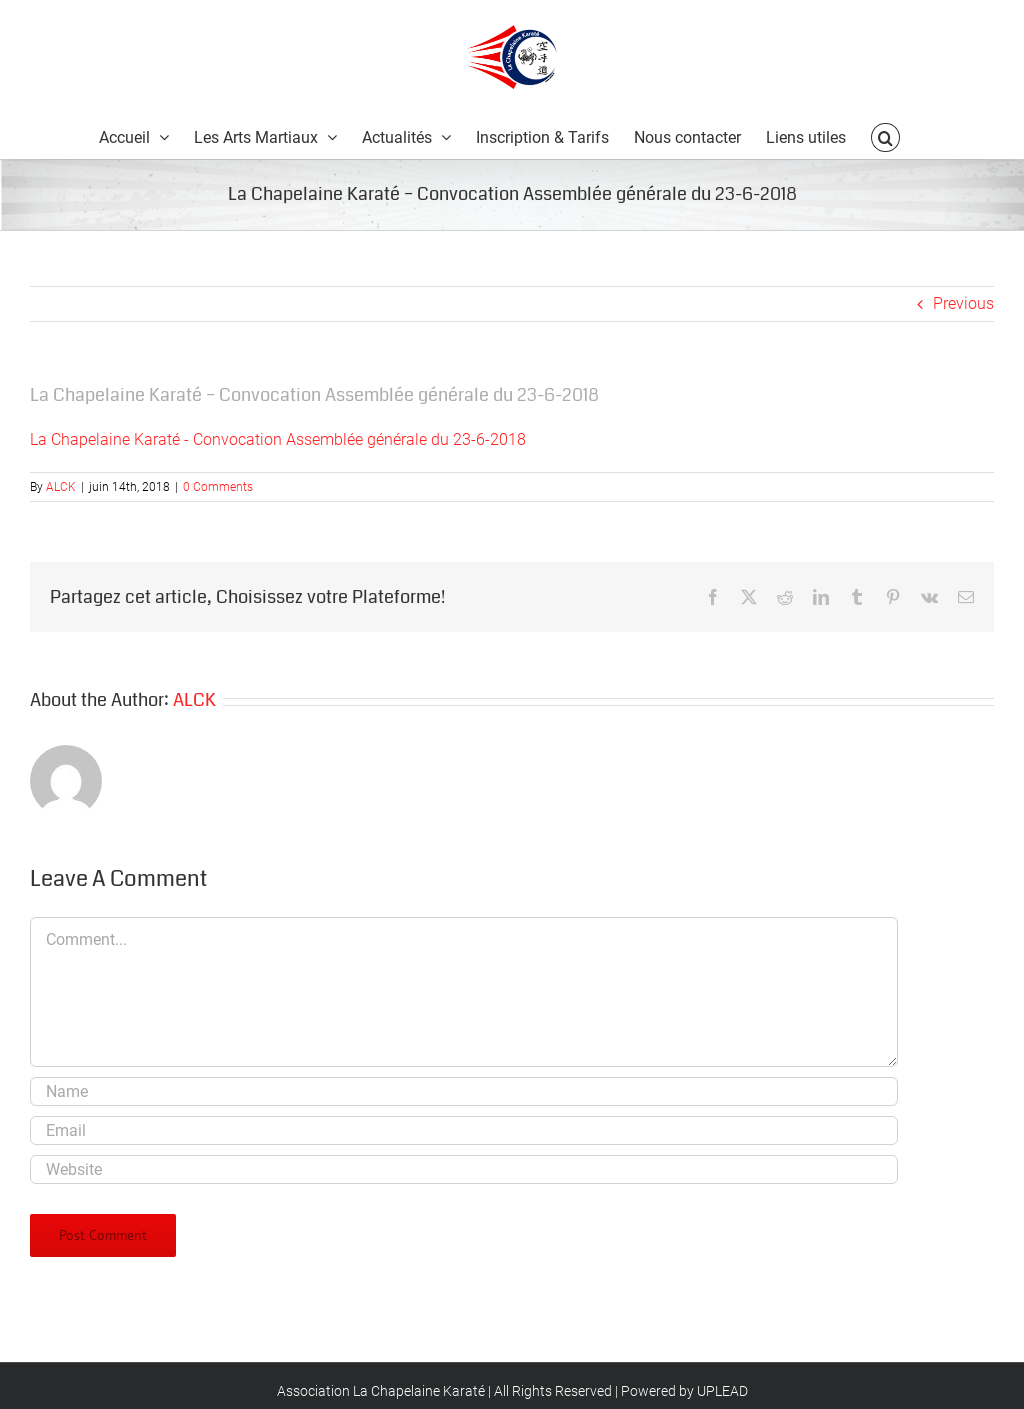  I want to click on La Chapelaine Karaté - Convocation Assemblée générale du 23-6-2018, so click(278, 439).